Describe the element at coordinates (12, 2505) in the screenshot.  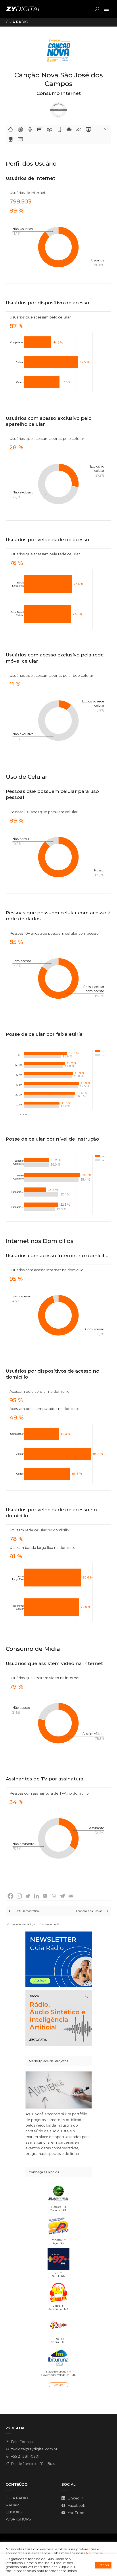
I see `RADAR` at that location.